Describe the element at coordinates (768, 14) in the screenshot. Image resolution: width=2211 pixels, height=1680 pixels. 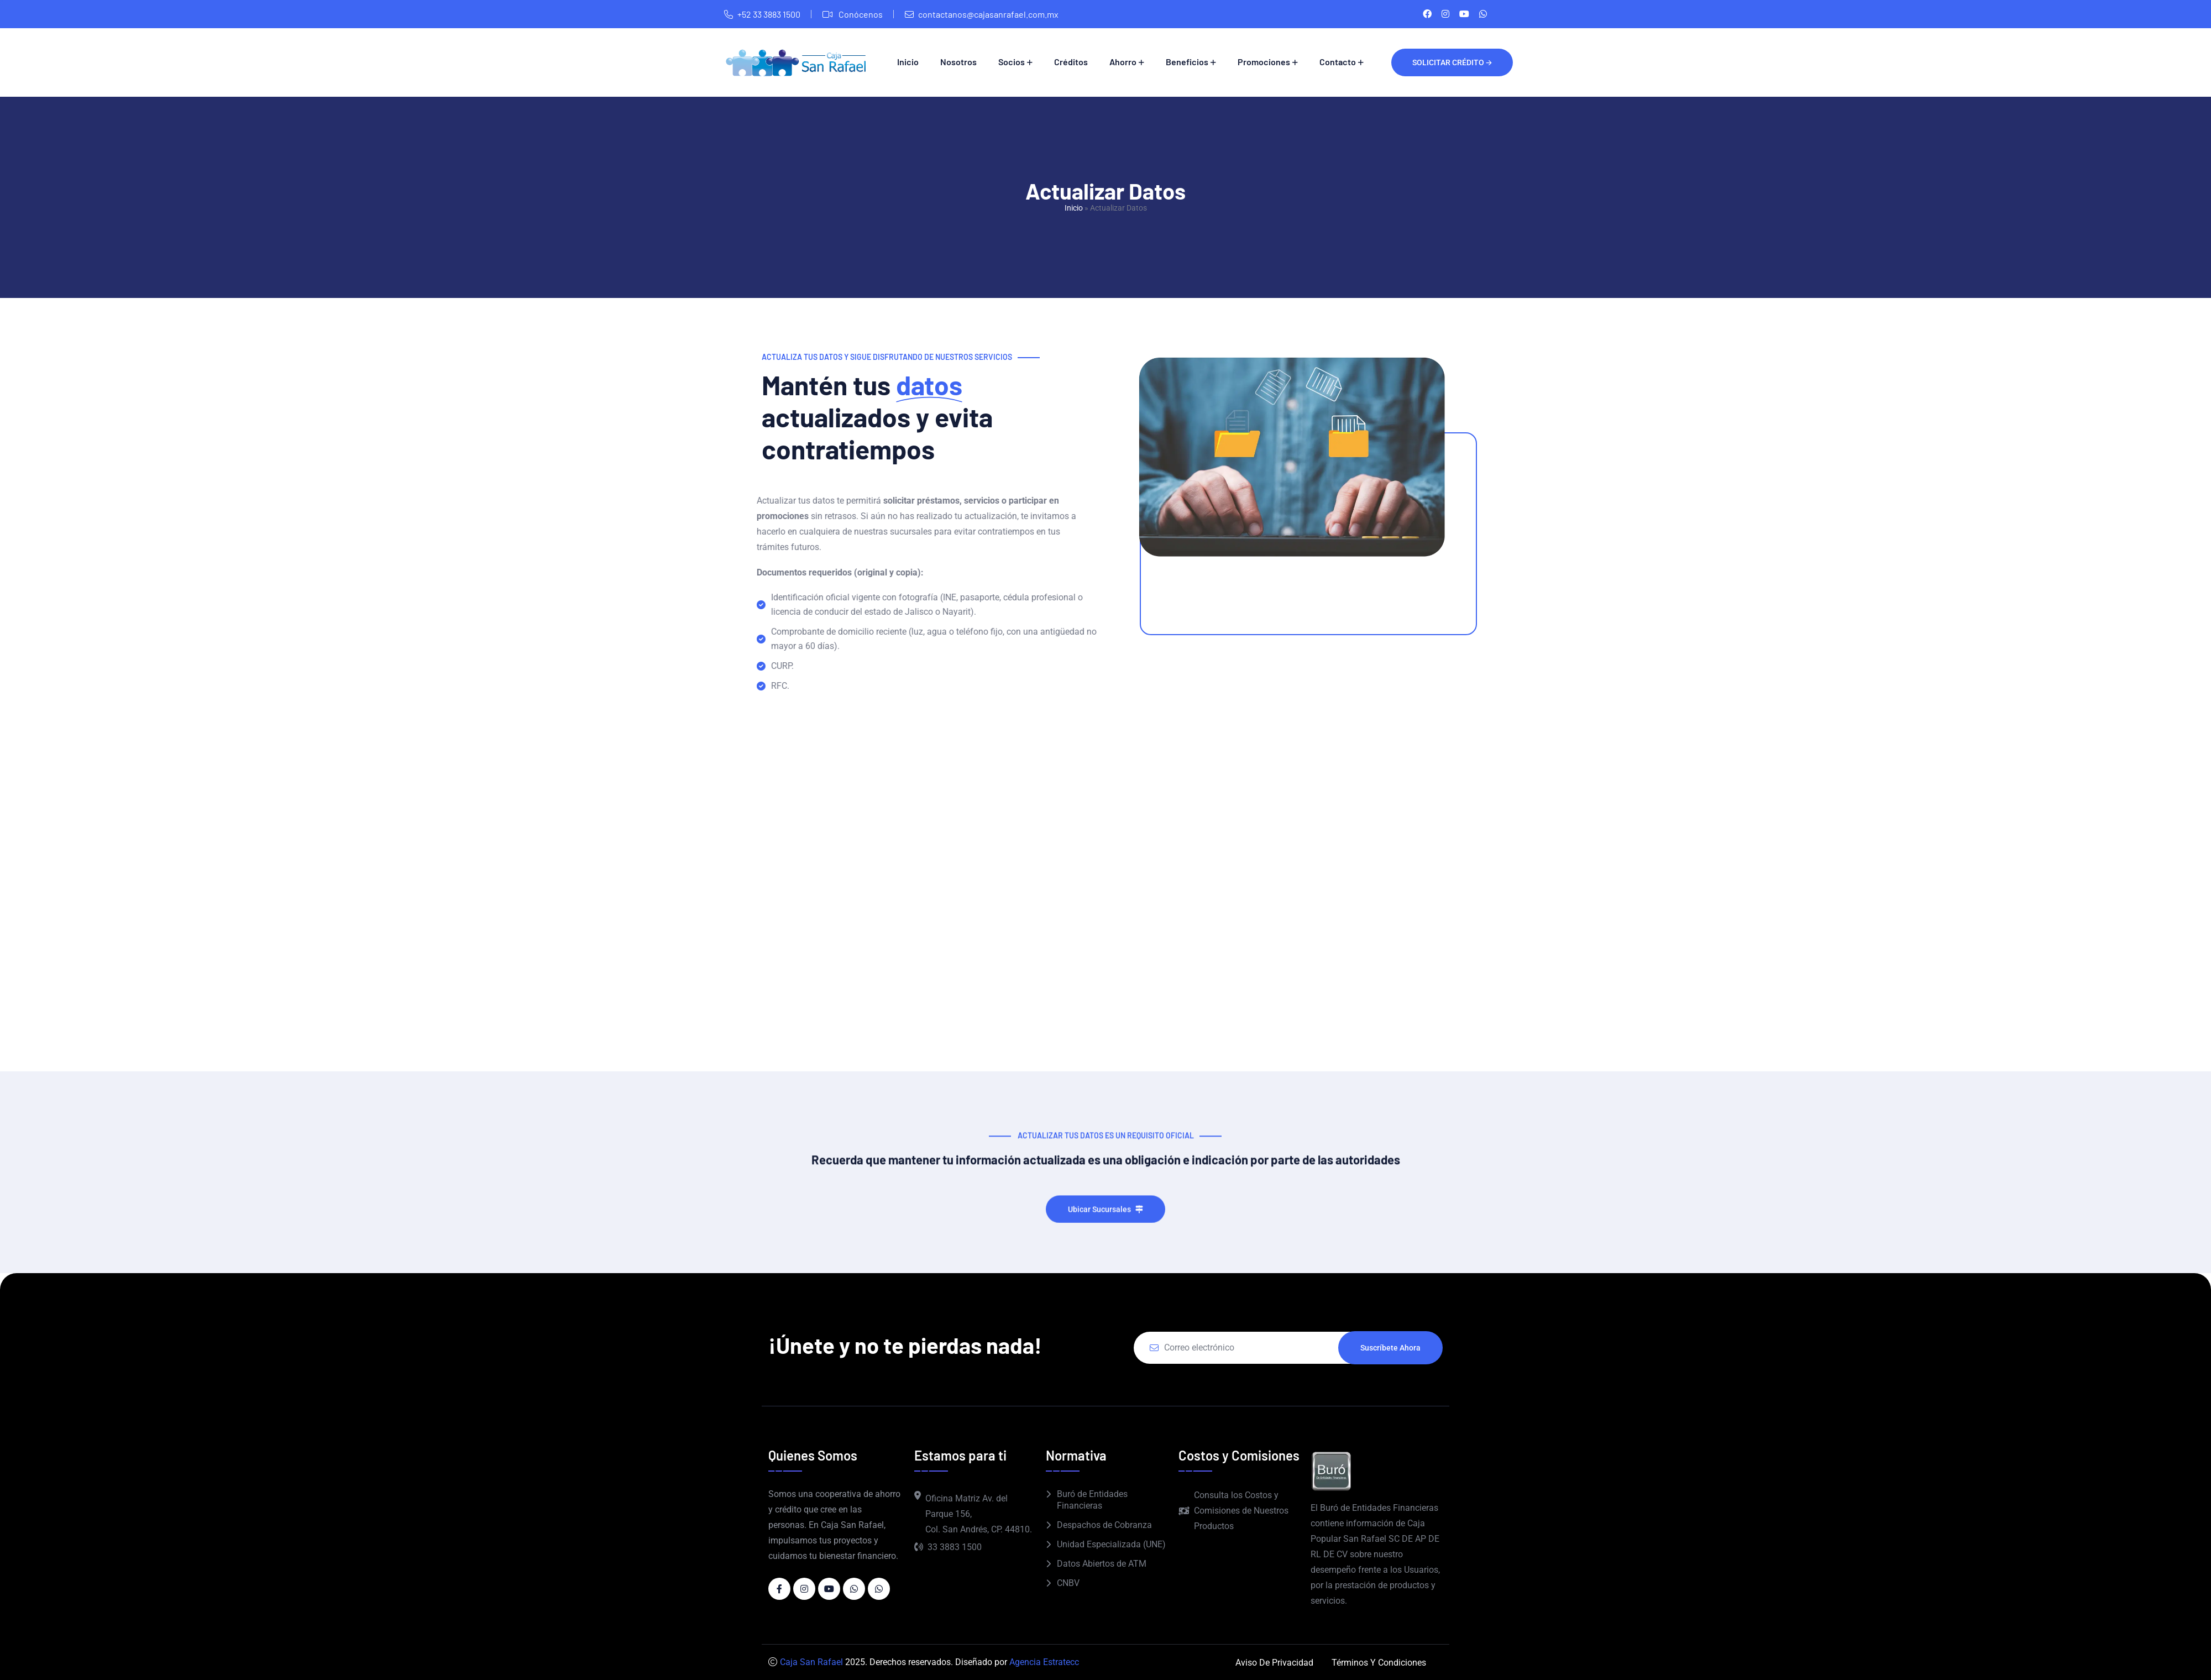
I see `+52 33 3883 1500` at that location.